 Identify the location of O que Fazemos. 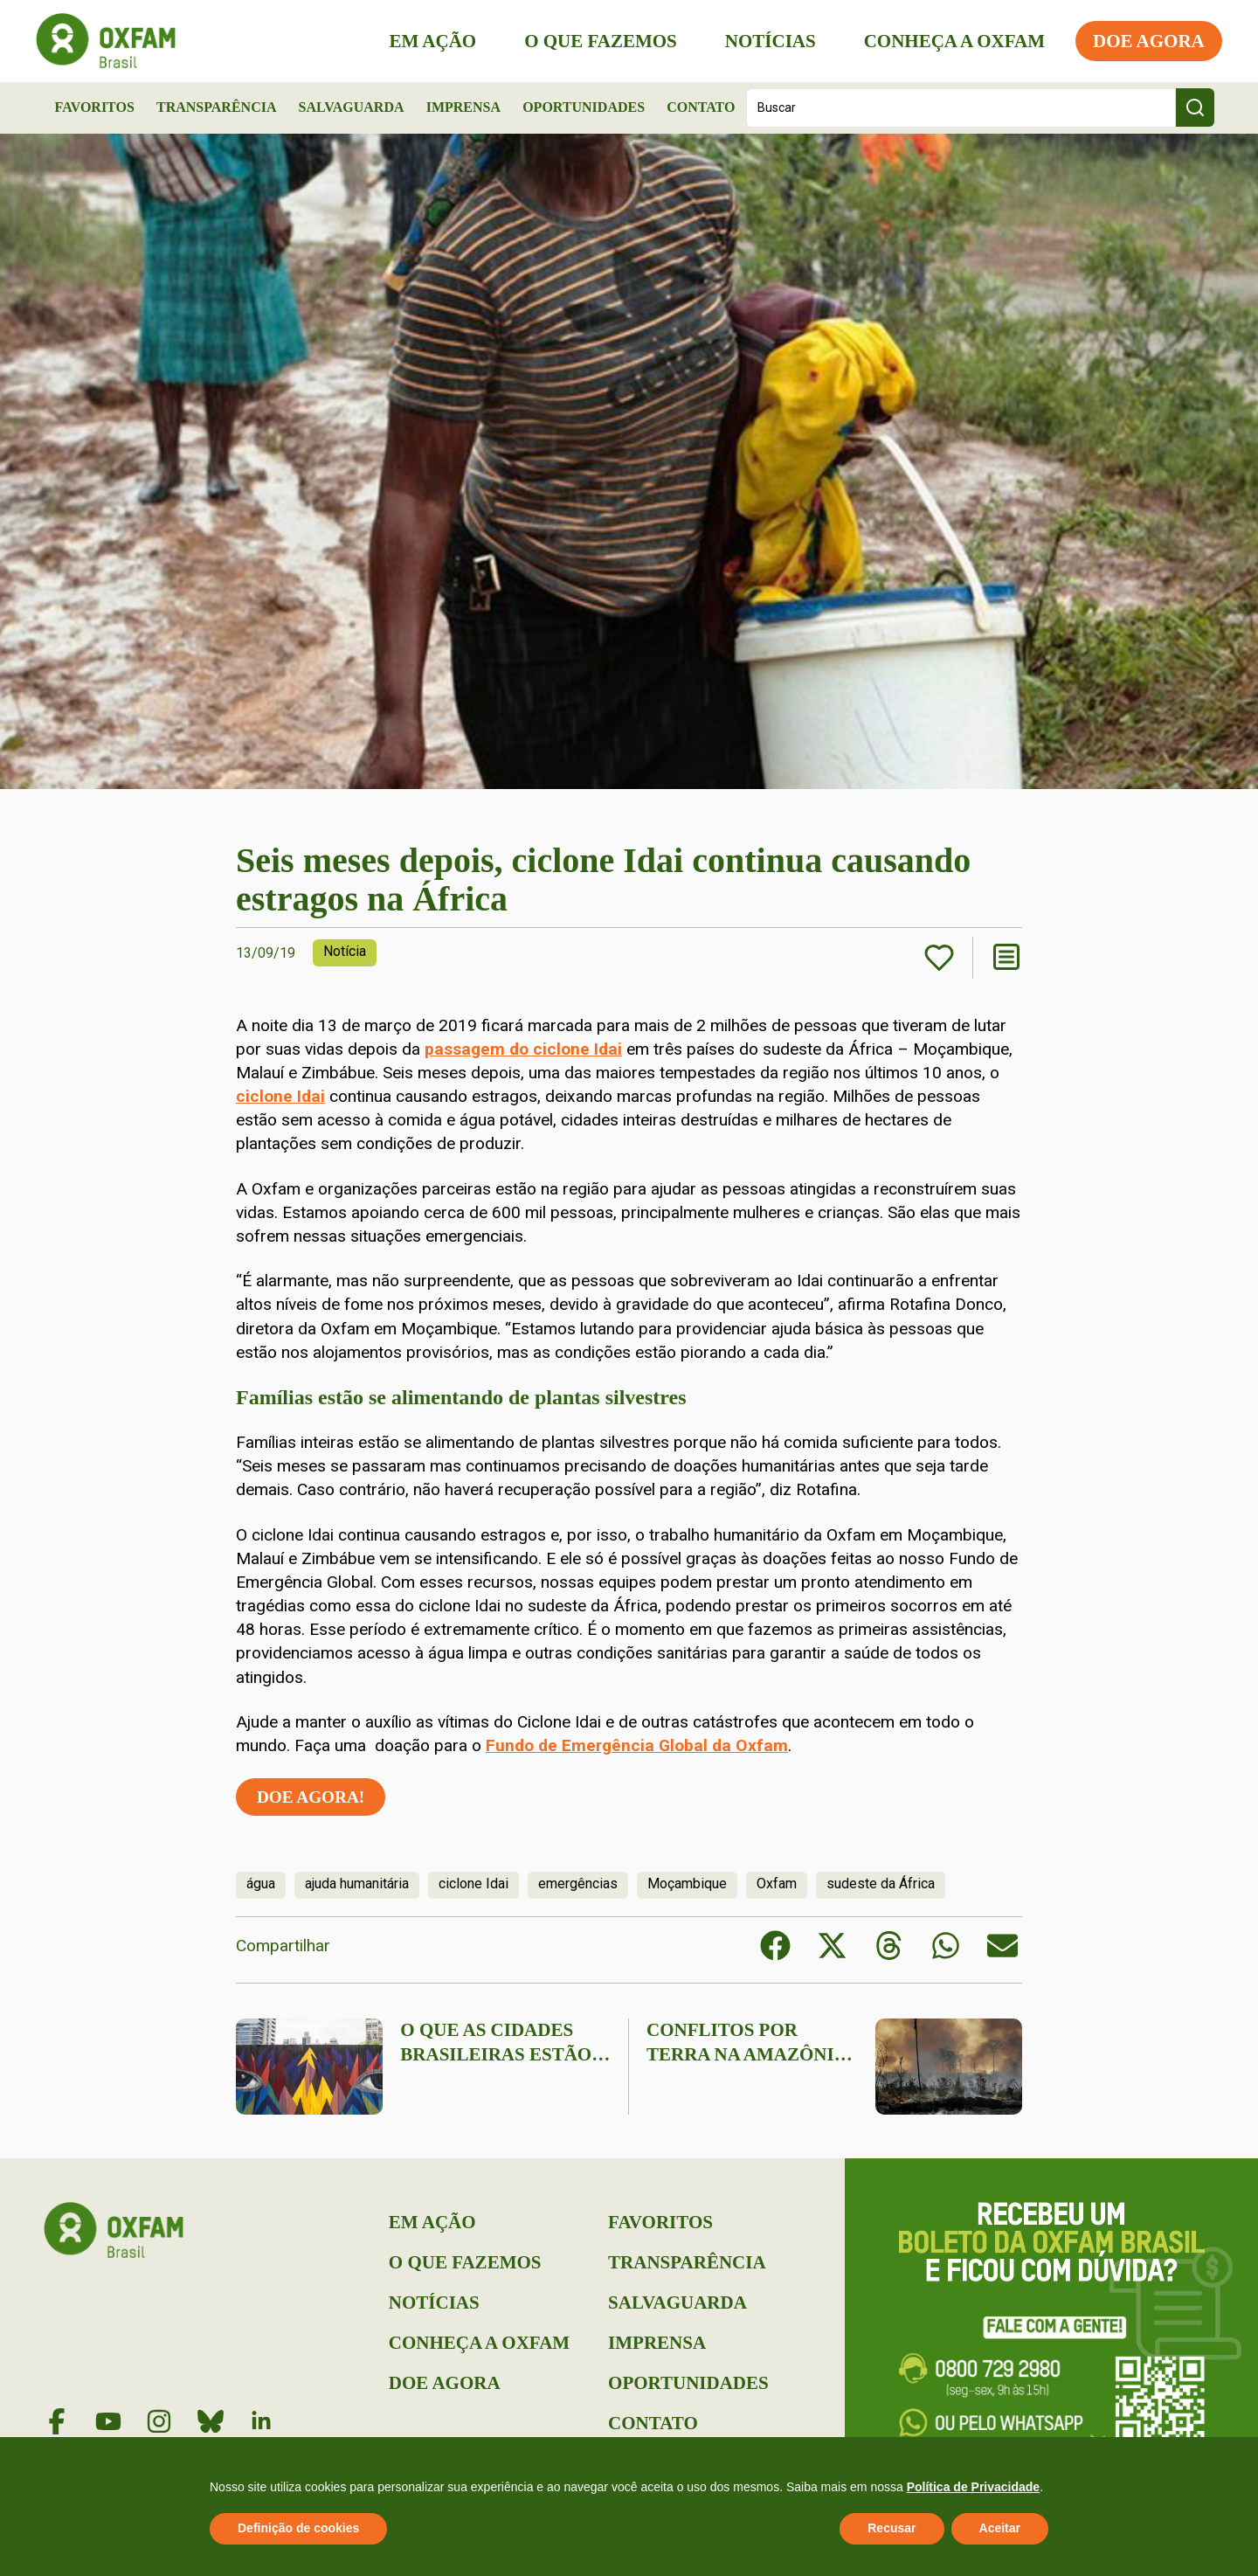
(592, 41).